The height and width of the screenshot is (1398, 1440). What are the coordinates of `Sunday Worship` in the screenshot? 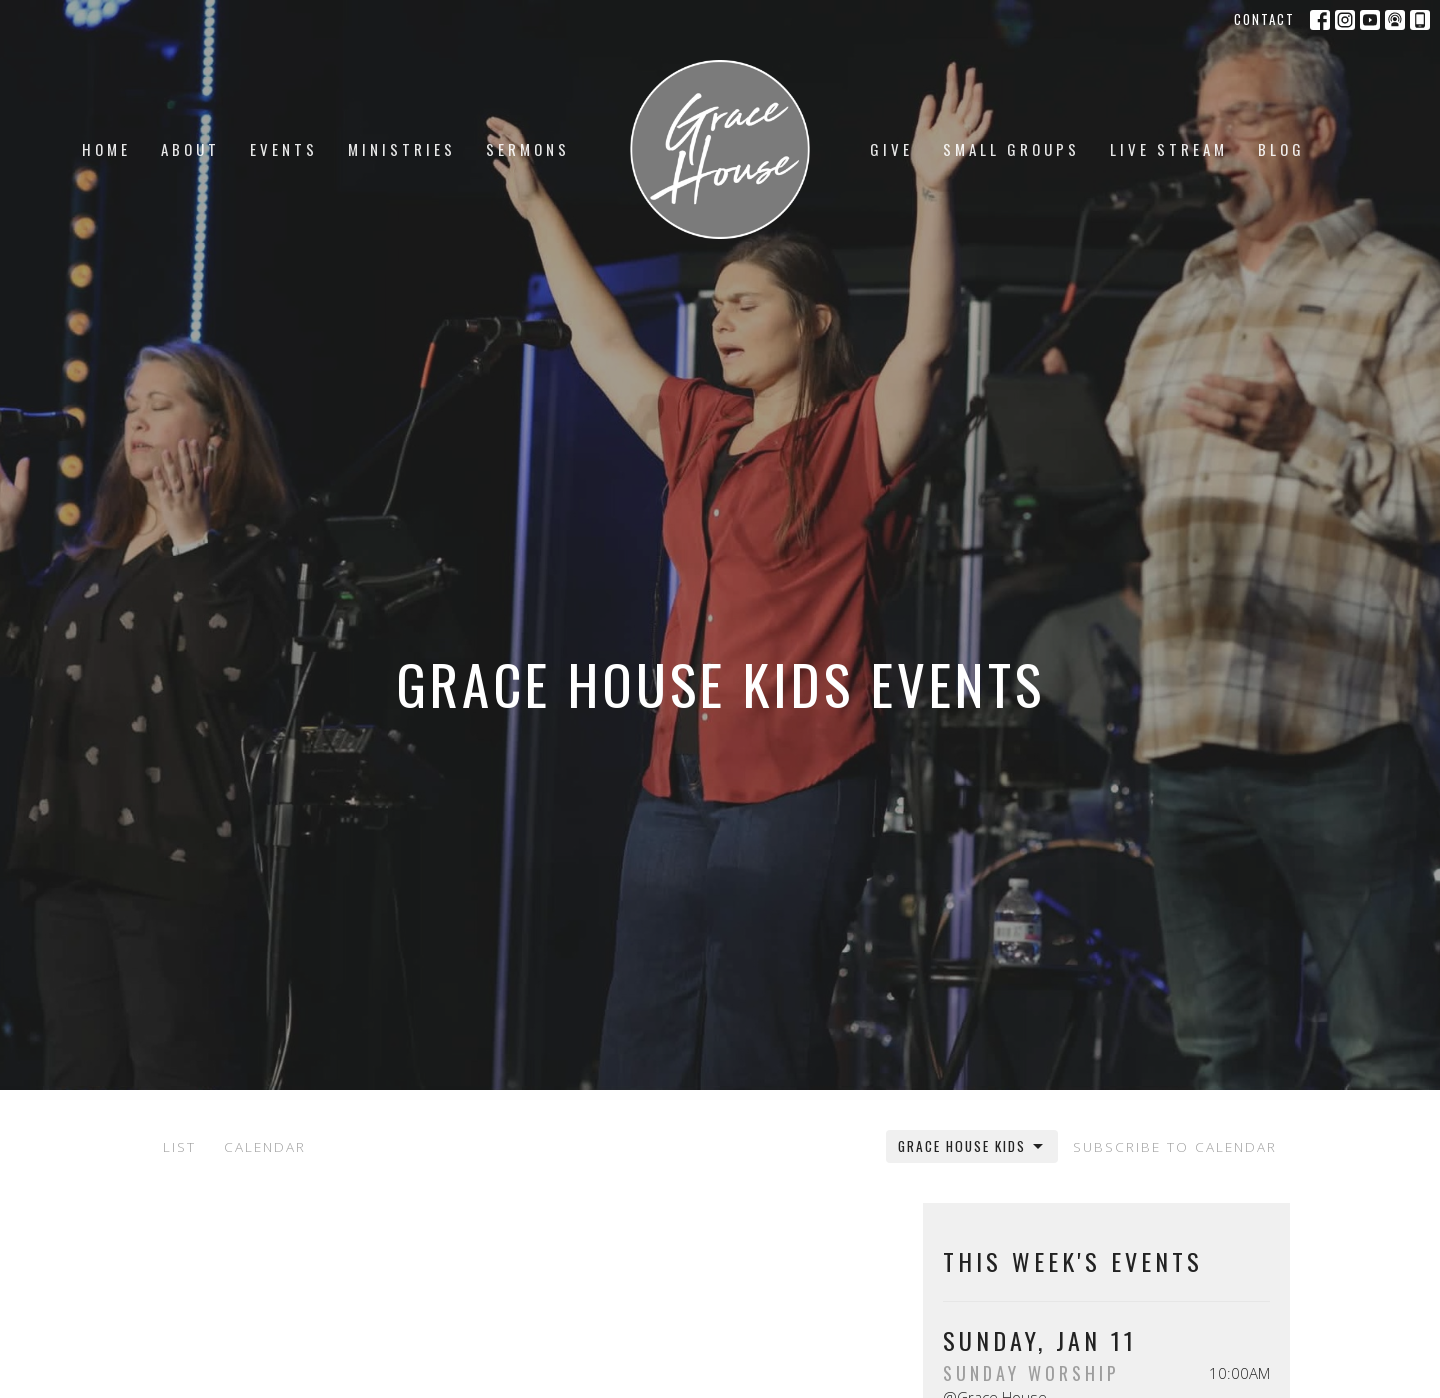 It's located at (1031, 1373).